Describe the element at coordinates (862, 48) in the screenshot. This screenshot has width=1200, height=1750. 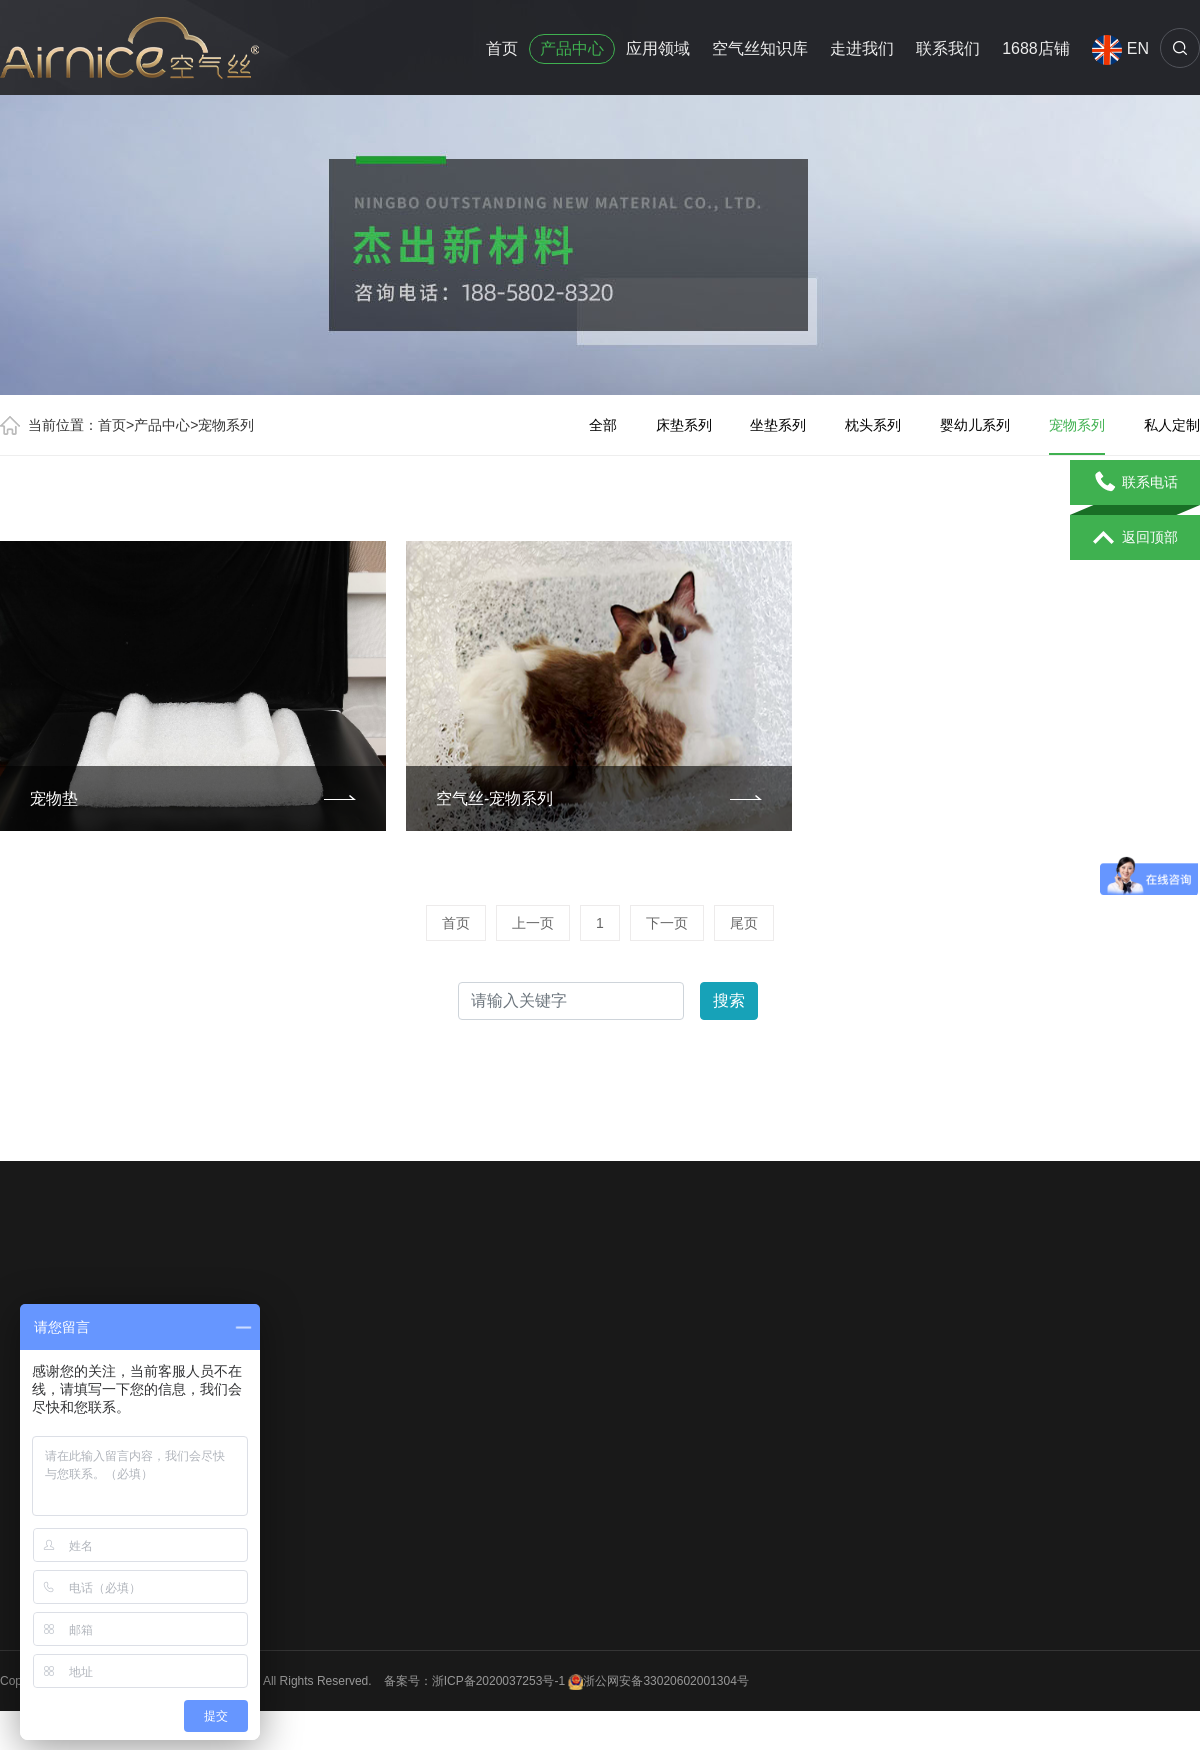
I see `走进我们` at that location.